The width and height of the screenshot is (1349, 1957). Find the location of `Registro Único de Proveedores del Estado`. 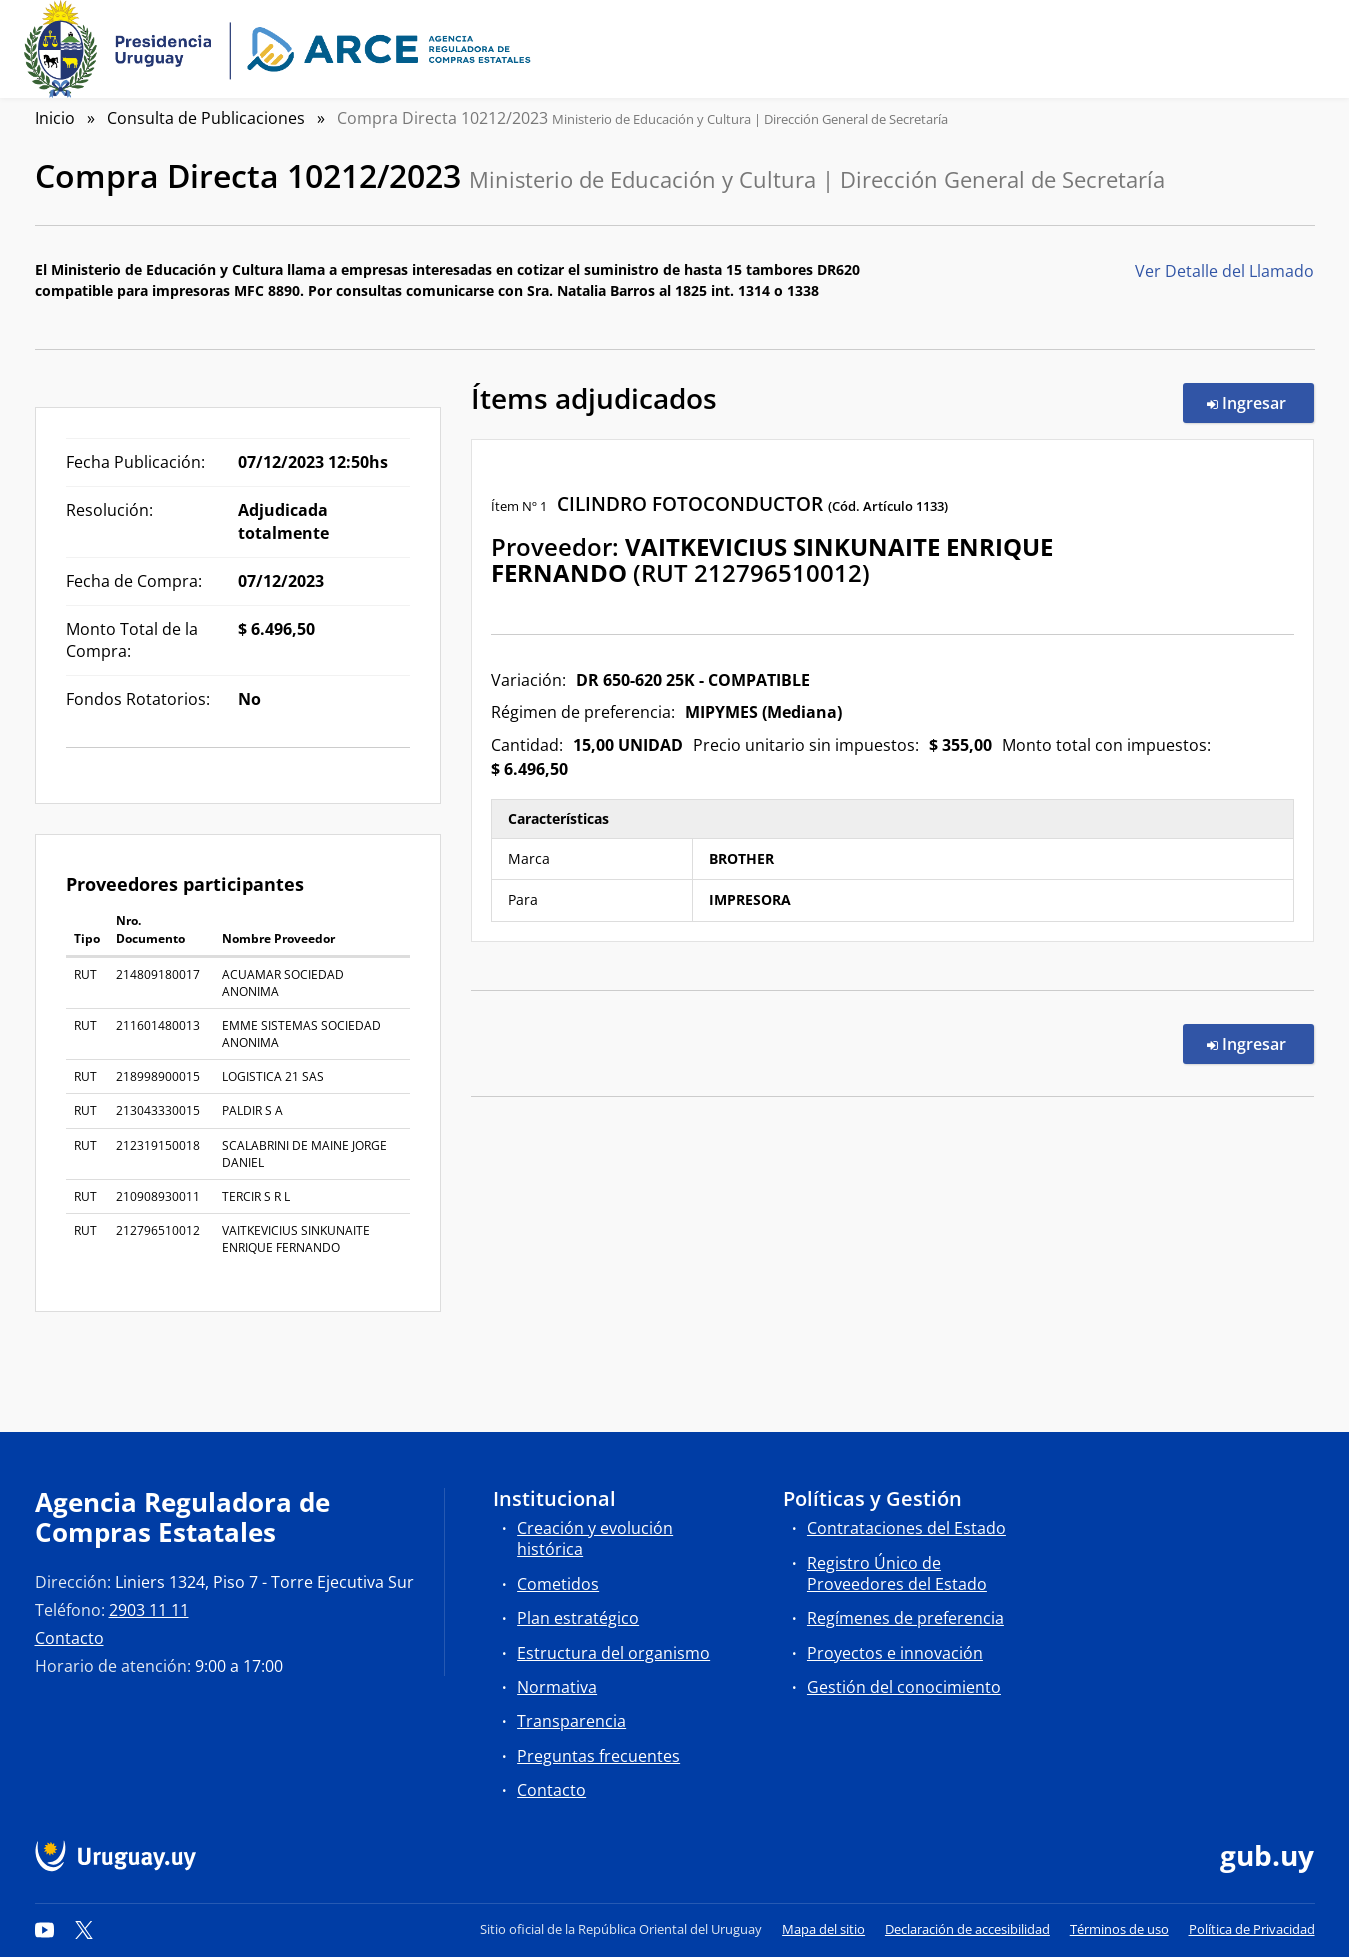

Registro Único de Proveedores del Estado is located at coordinates (897, 1573).